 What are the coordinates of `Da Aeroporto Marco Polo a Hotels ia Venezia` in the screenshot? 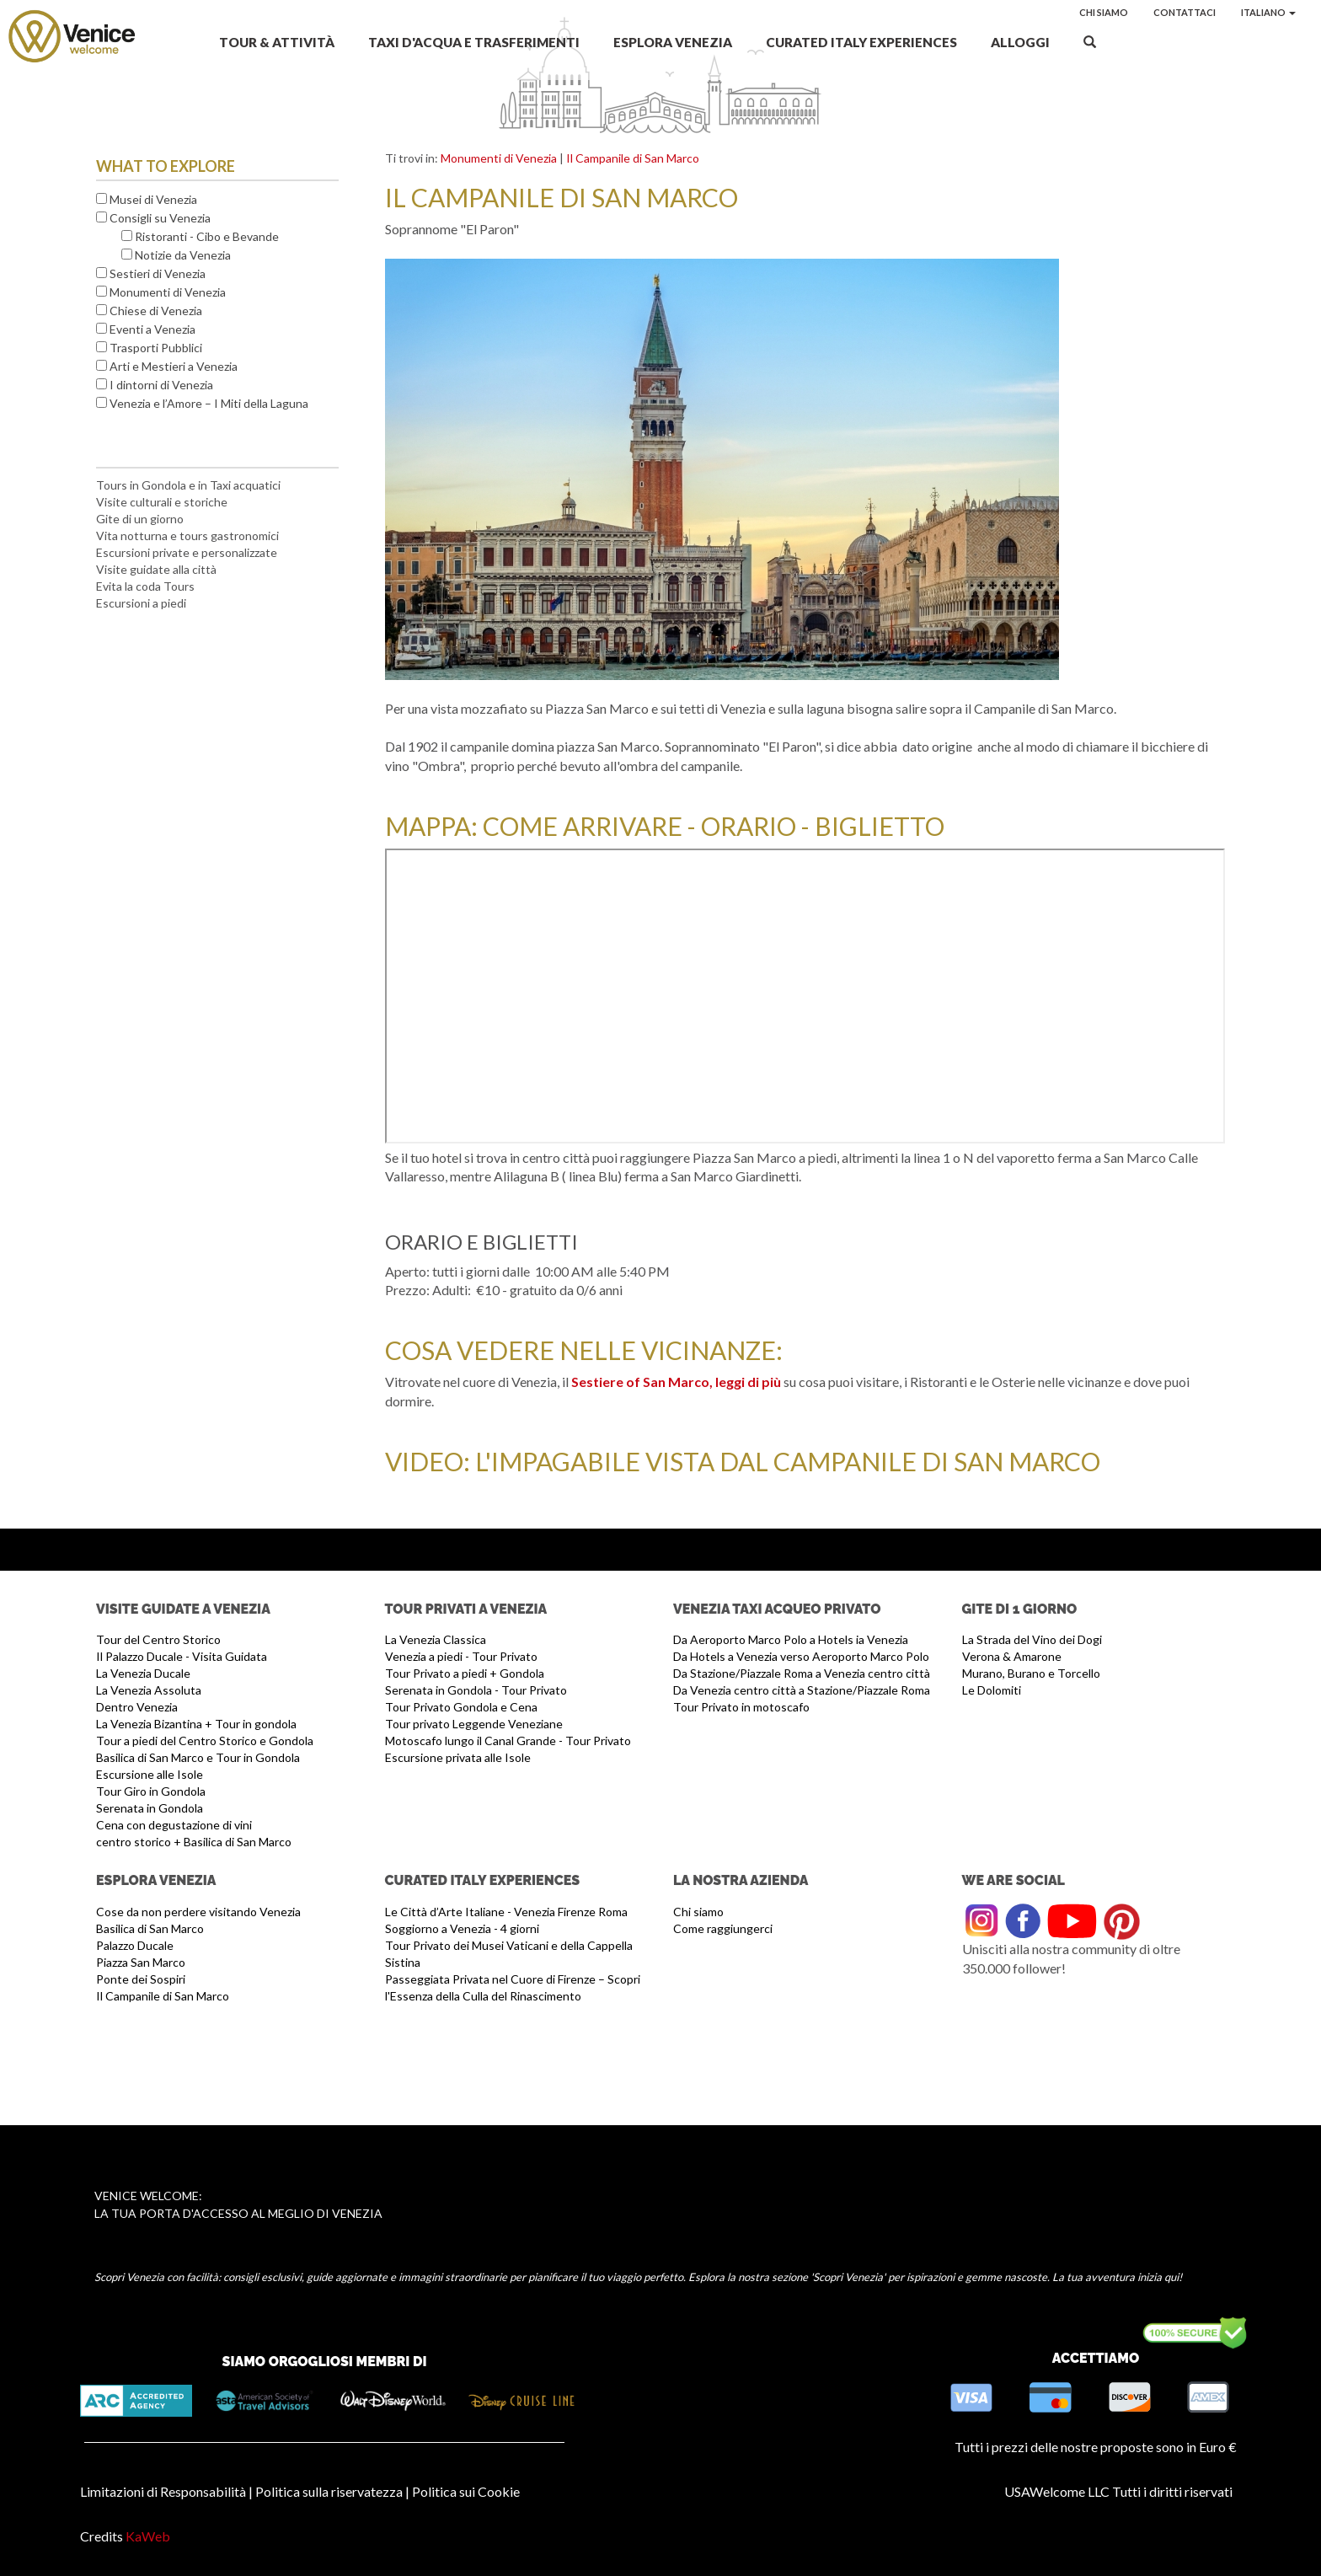 It's located at (790, 1639).